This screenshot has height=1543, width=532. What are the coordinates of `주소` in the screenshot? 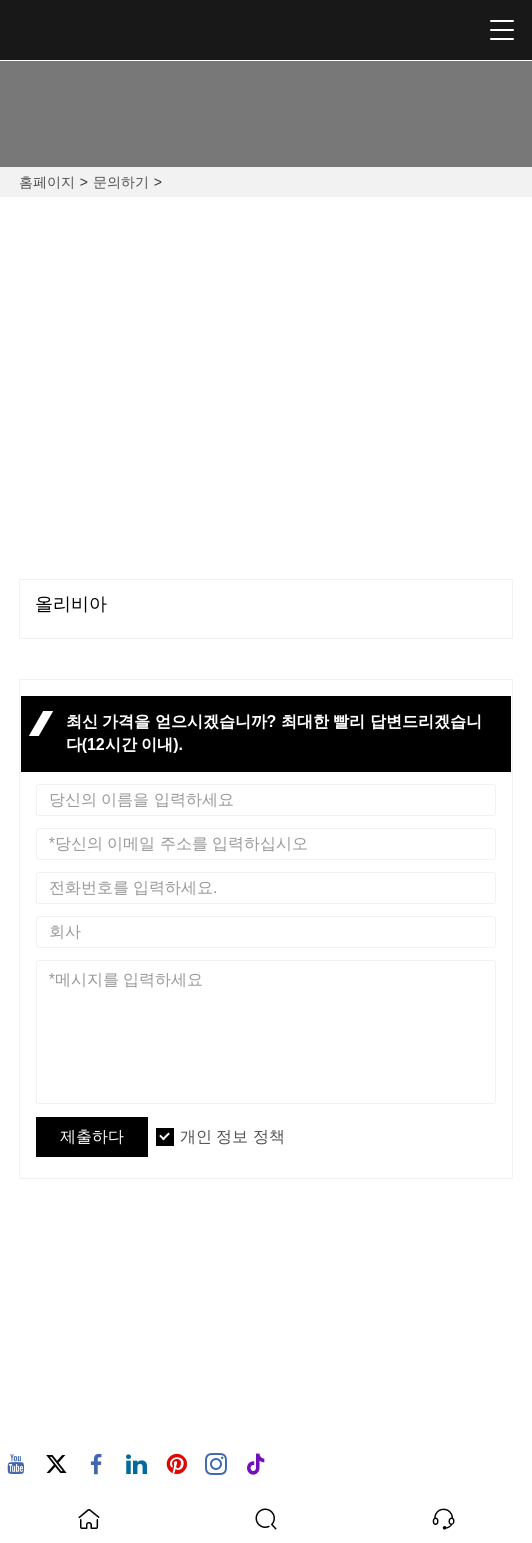 It's located at (68, 1247).